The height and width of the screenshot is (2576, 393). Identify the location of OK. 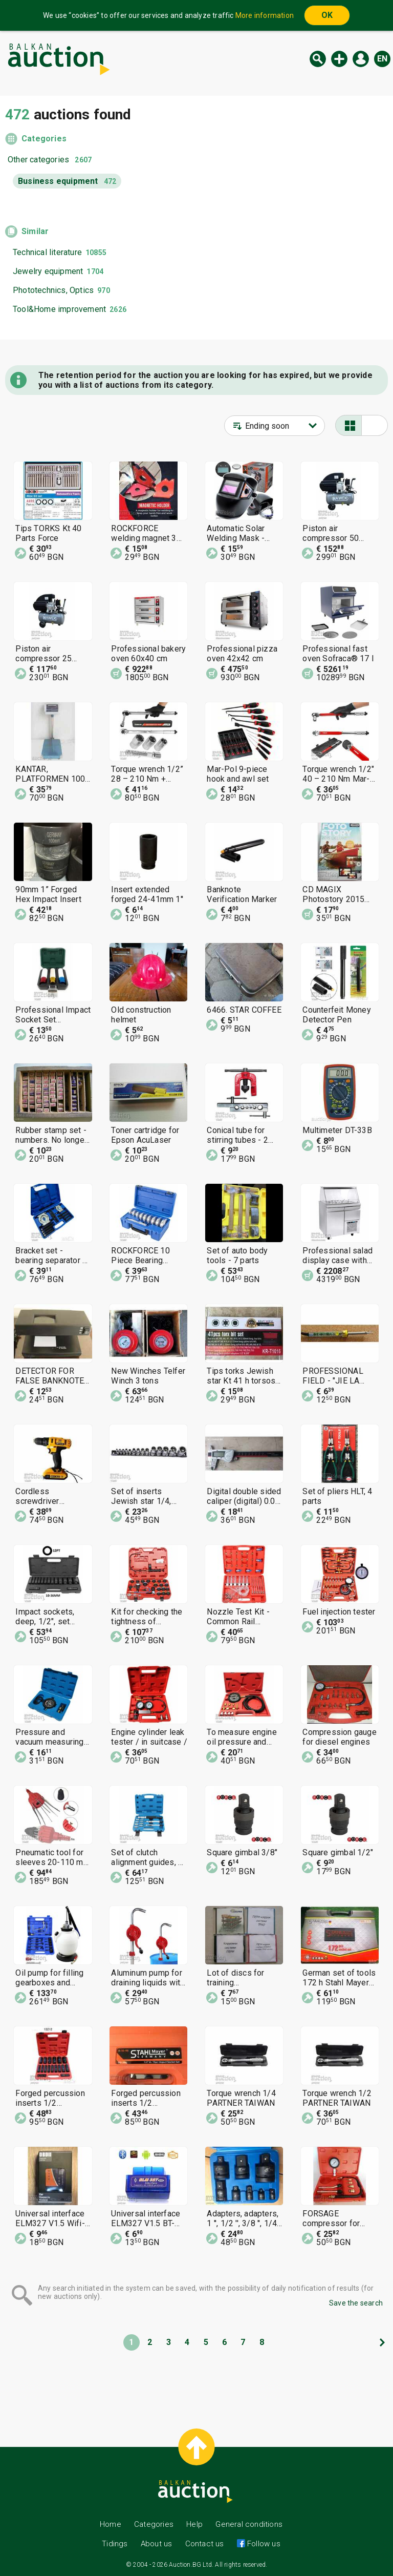
(327, 15).